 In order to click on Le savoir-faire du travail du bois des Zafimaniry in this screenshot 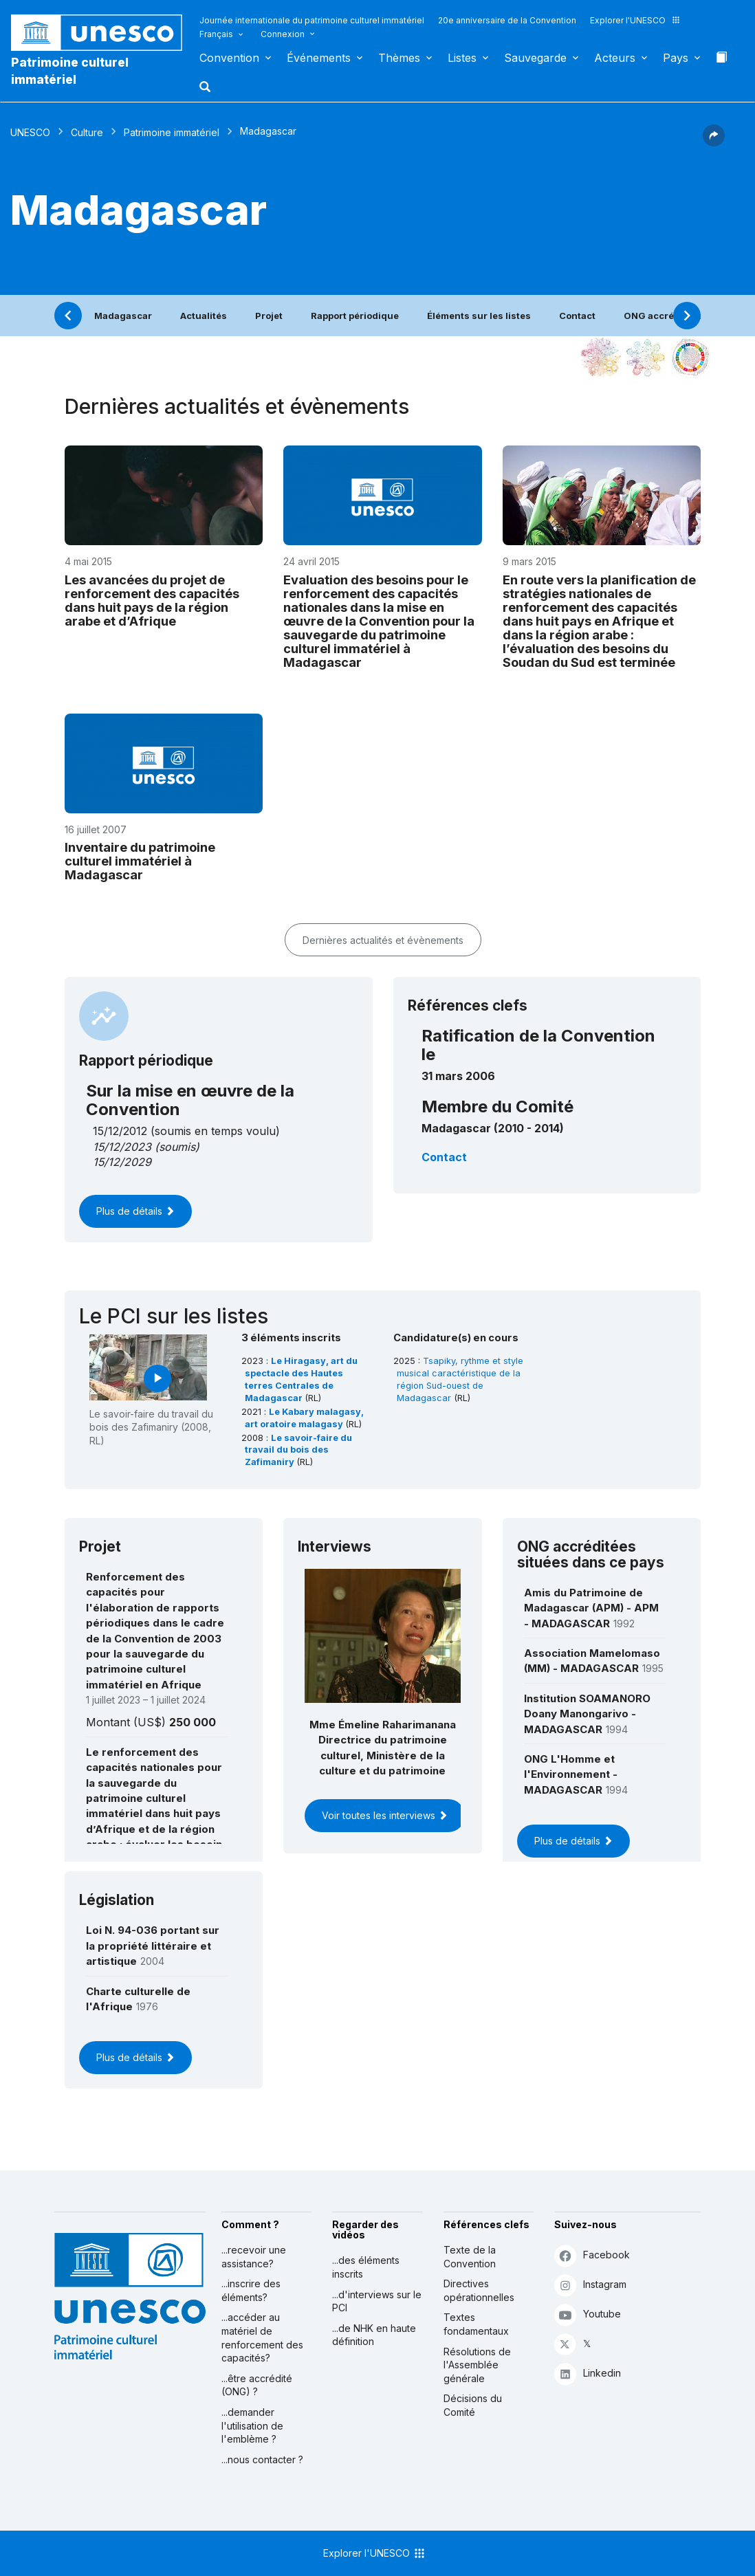, I will do `click(298, 1450)`.